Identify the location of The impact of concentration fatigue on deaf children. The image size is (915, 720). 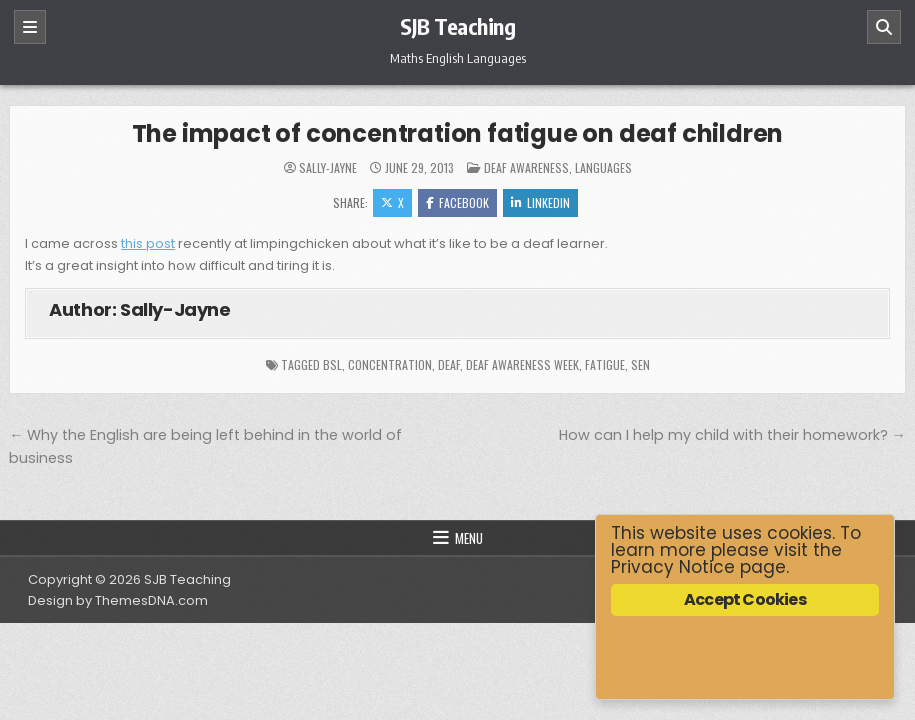
(458, 133).